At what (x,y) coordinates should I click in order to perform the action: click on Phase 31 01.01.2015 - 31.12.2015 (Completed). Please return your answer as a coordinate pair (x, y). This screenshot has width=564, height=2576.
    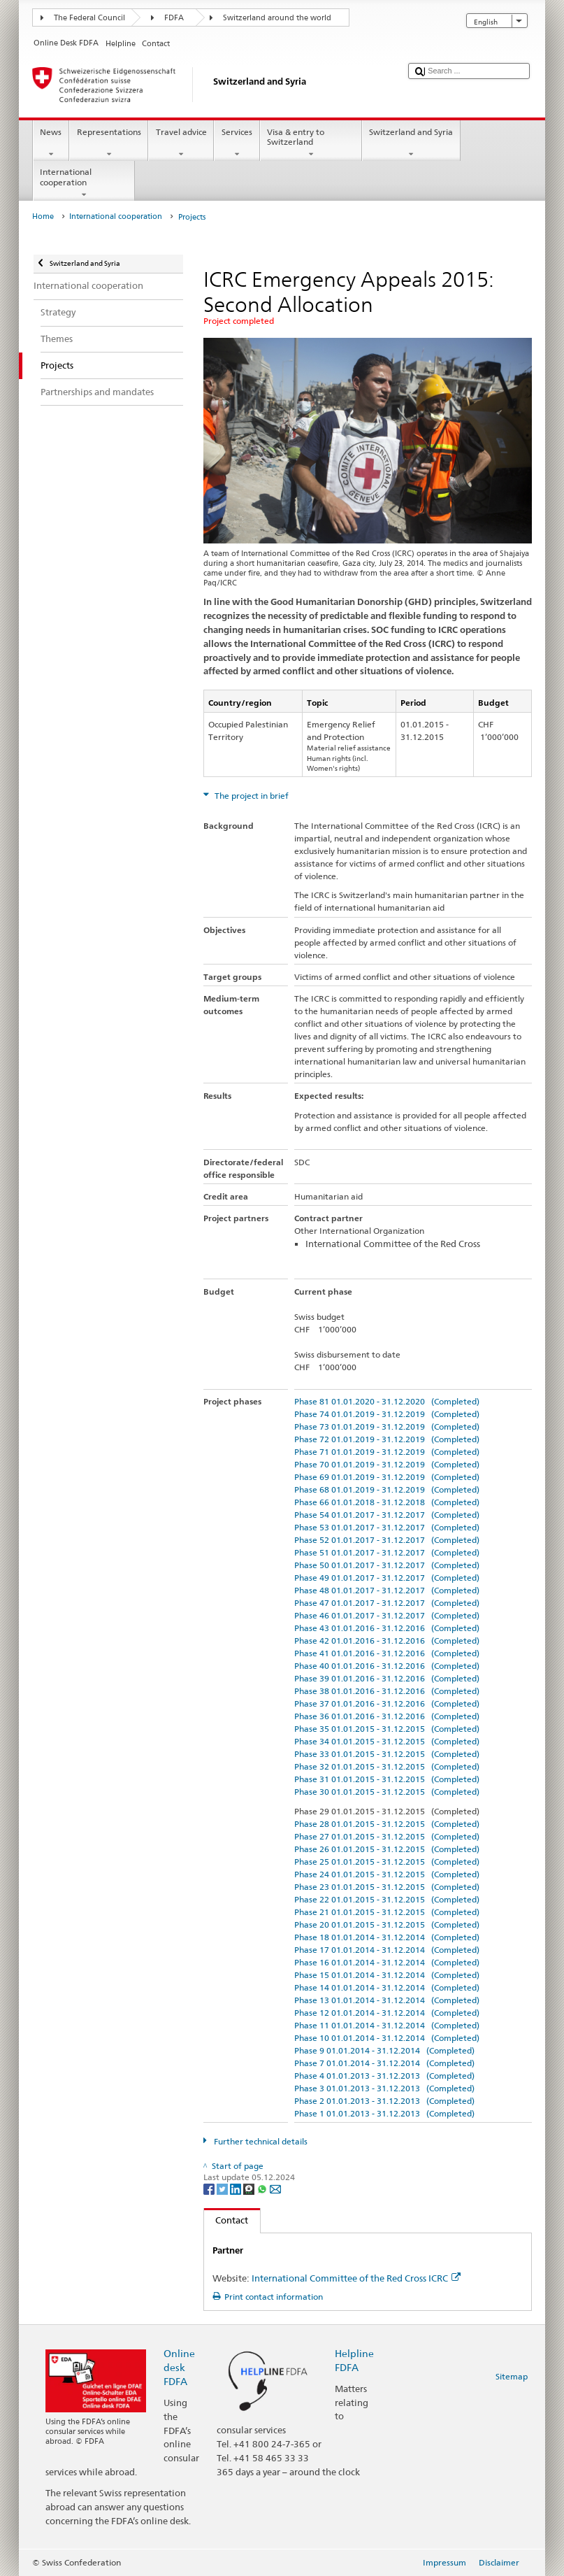
    Looking at the image, I should click on (386, 1779).